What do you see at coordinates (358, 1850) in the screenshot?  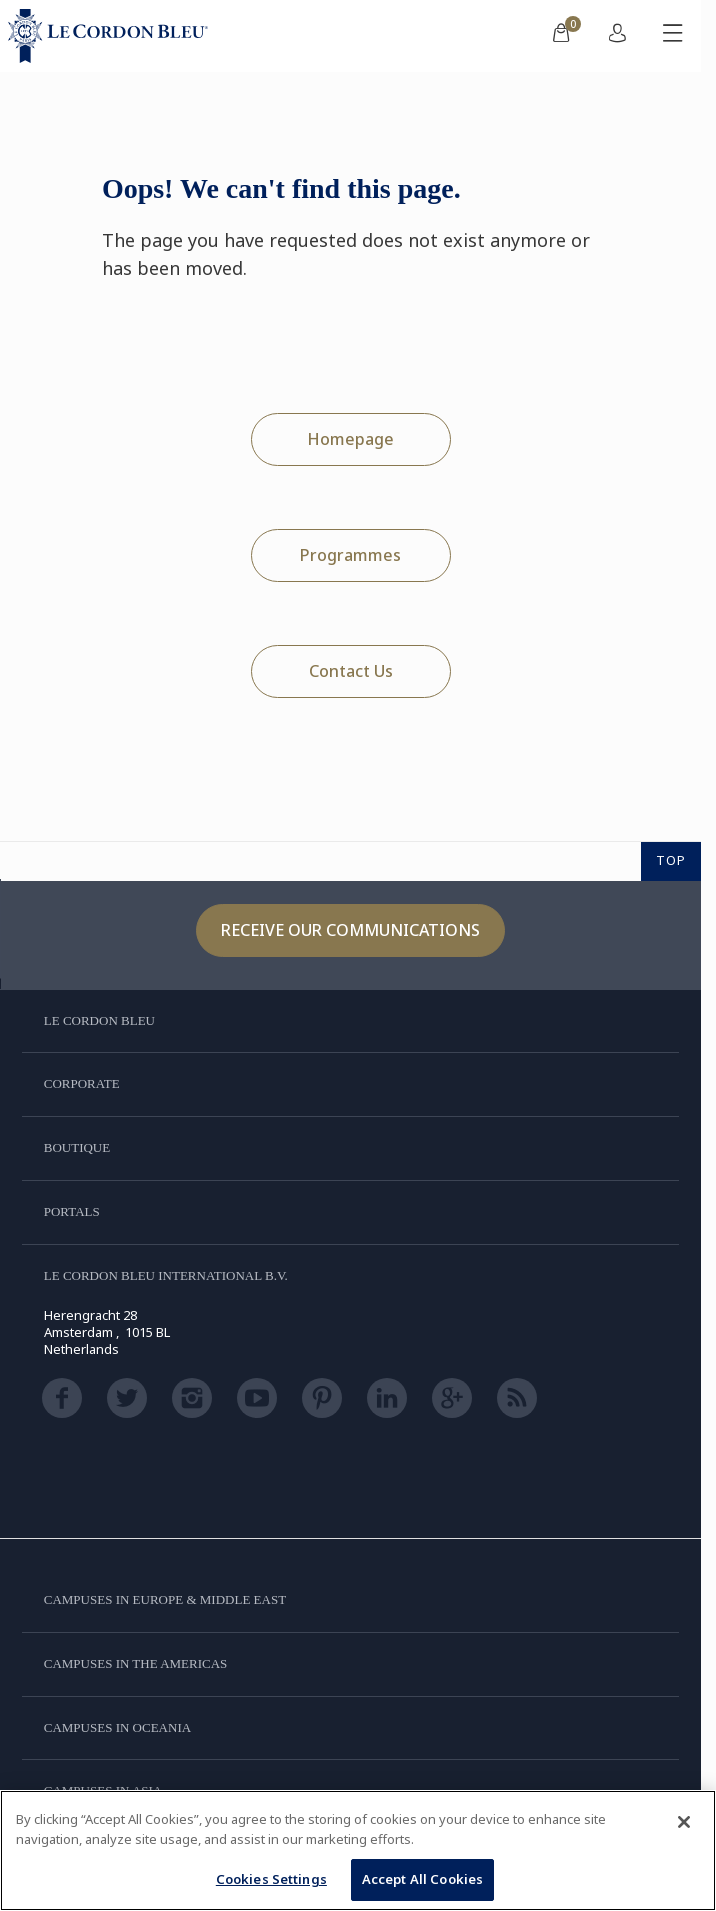 I see `[region]` at bounding box center [358, 1850].